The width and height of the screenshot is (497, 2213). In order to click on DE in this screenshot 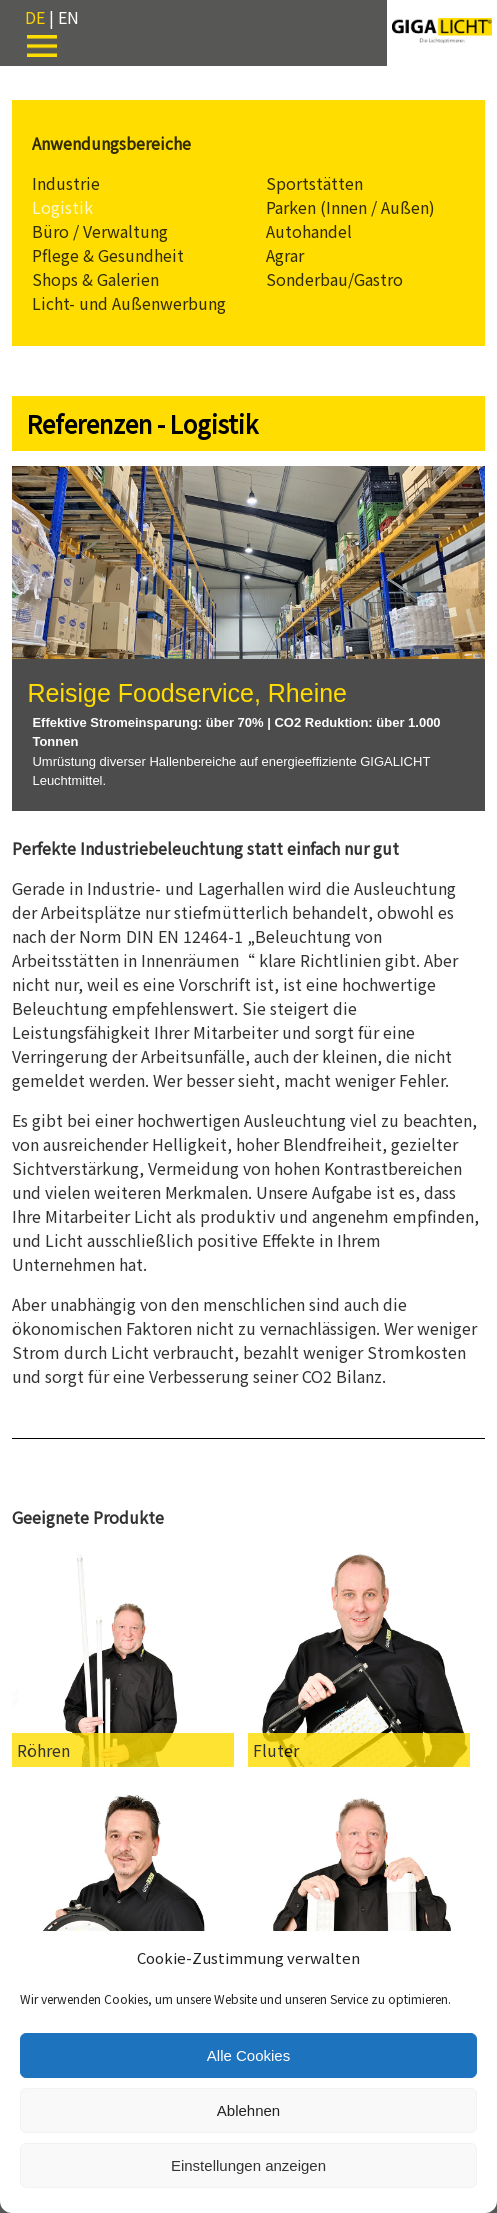, I will do `click(35, 17)`.